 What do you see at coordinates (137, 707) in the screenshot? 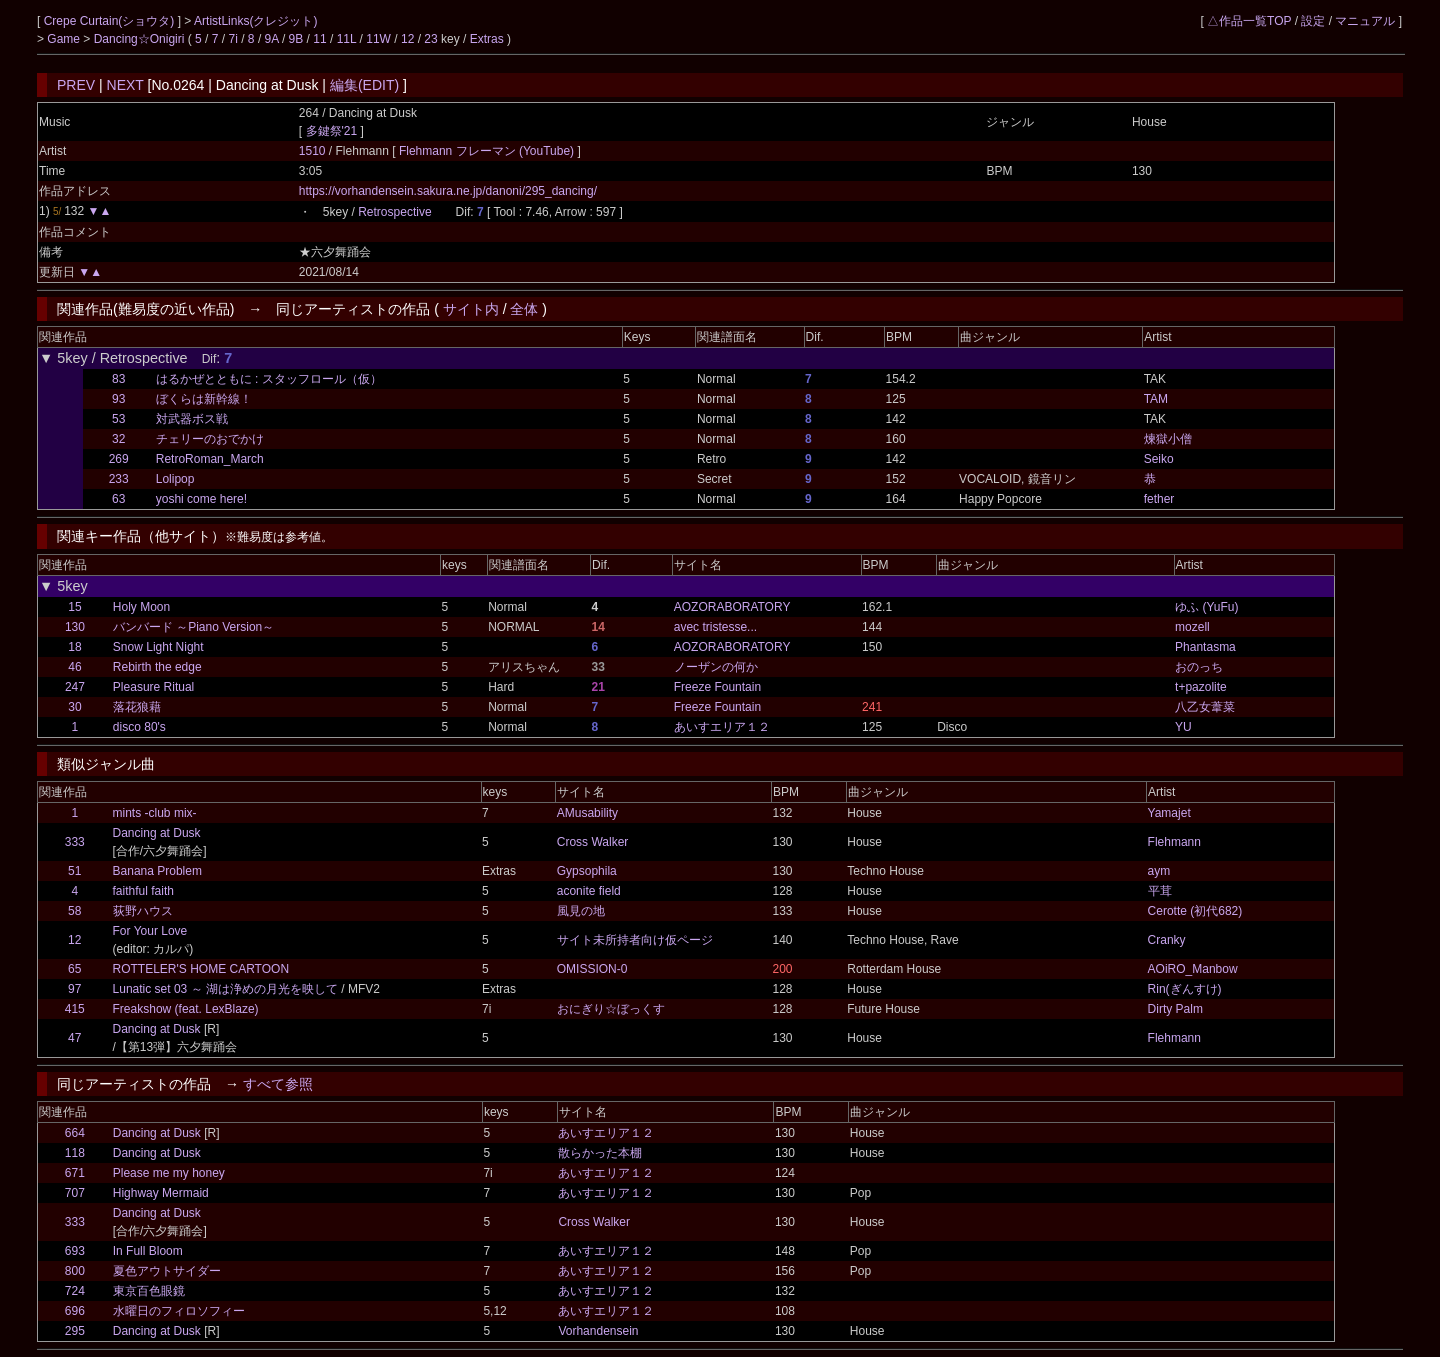
I see `落花狼藉` at bounding box center [137, 707].